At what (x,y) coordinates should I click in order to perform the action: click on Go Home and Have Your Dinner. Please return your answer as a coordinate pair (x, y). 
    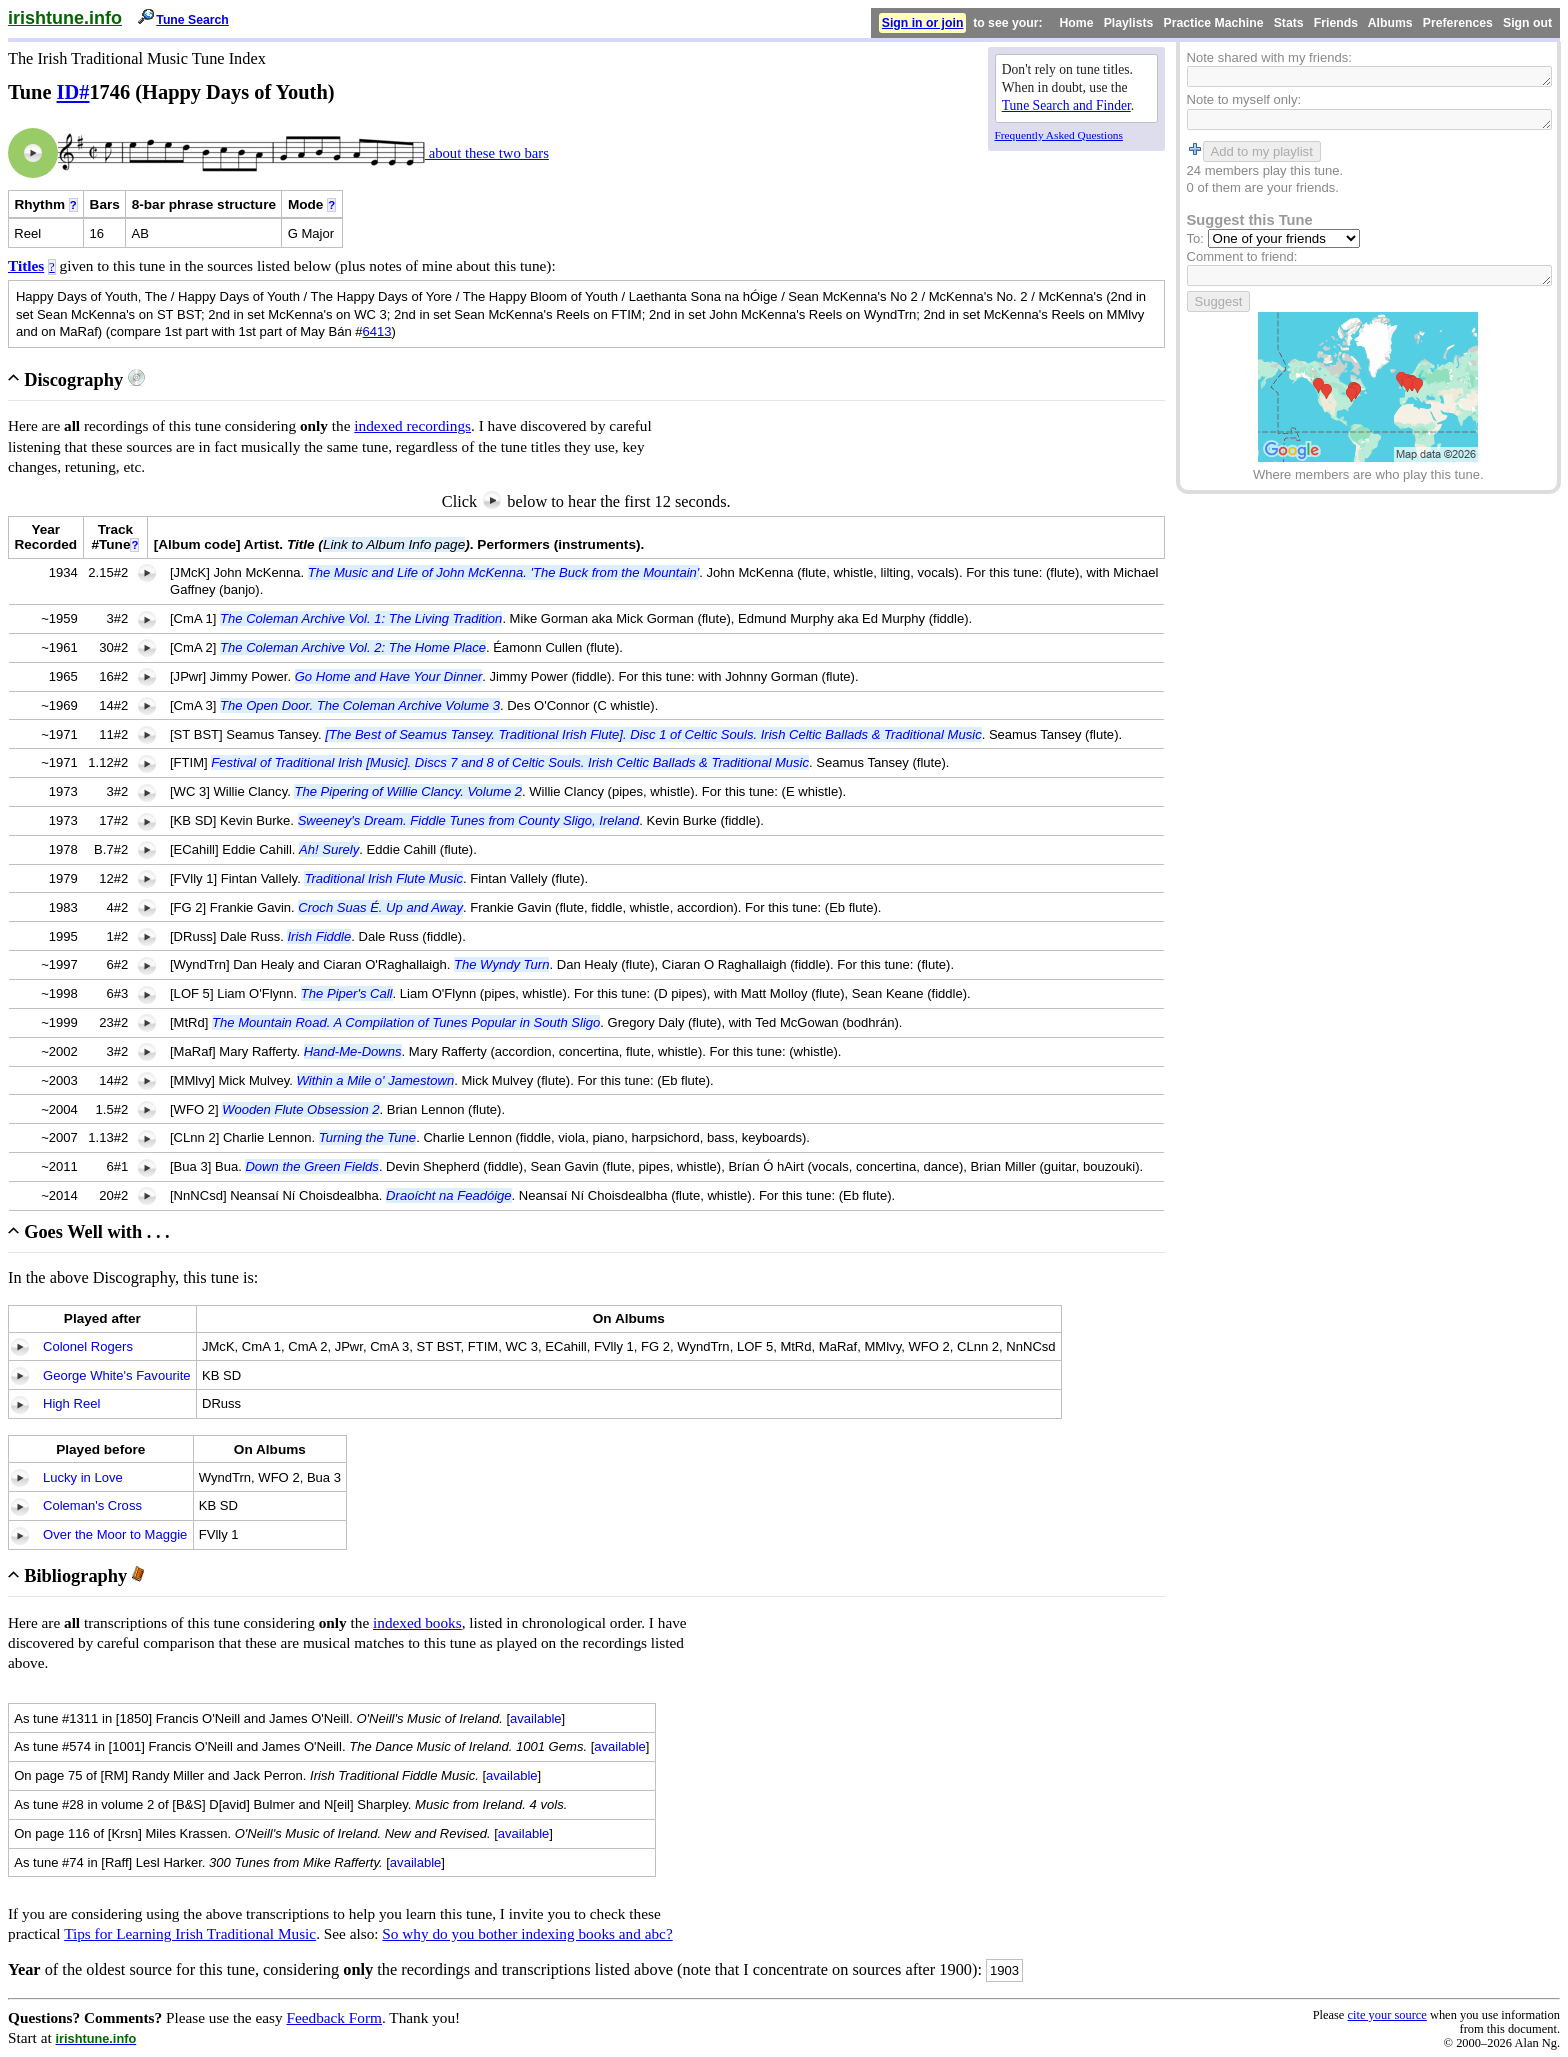
    Looking at the image, I should click on (389, 676).